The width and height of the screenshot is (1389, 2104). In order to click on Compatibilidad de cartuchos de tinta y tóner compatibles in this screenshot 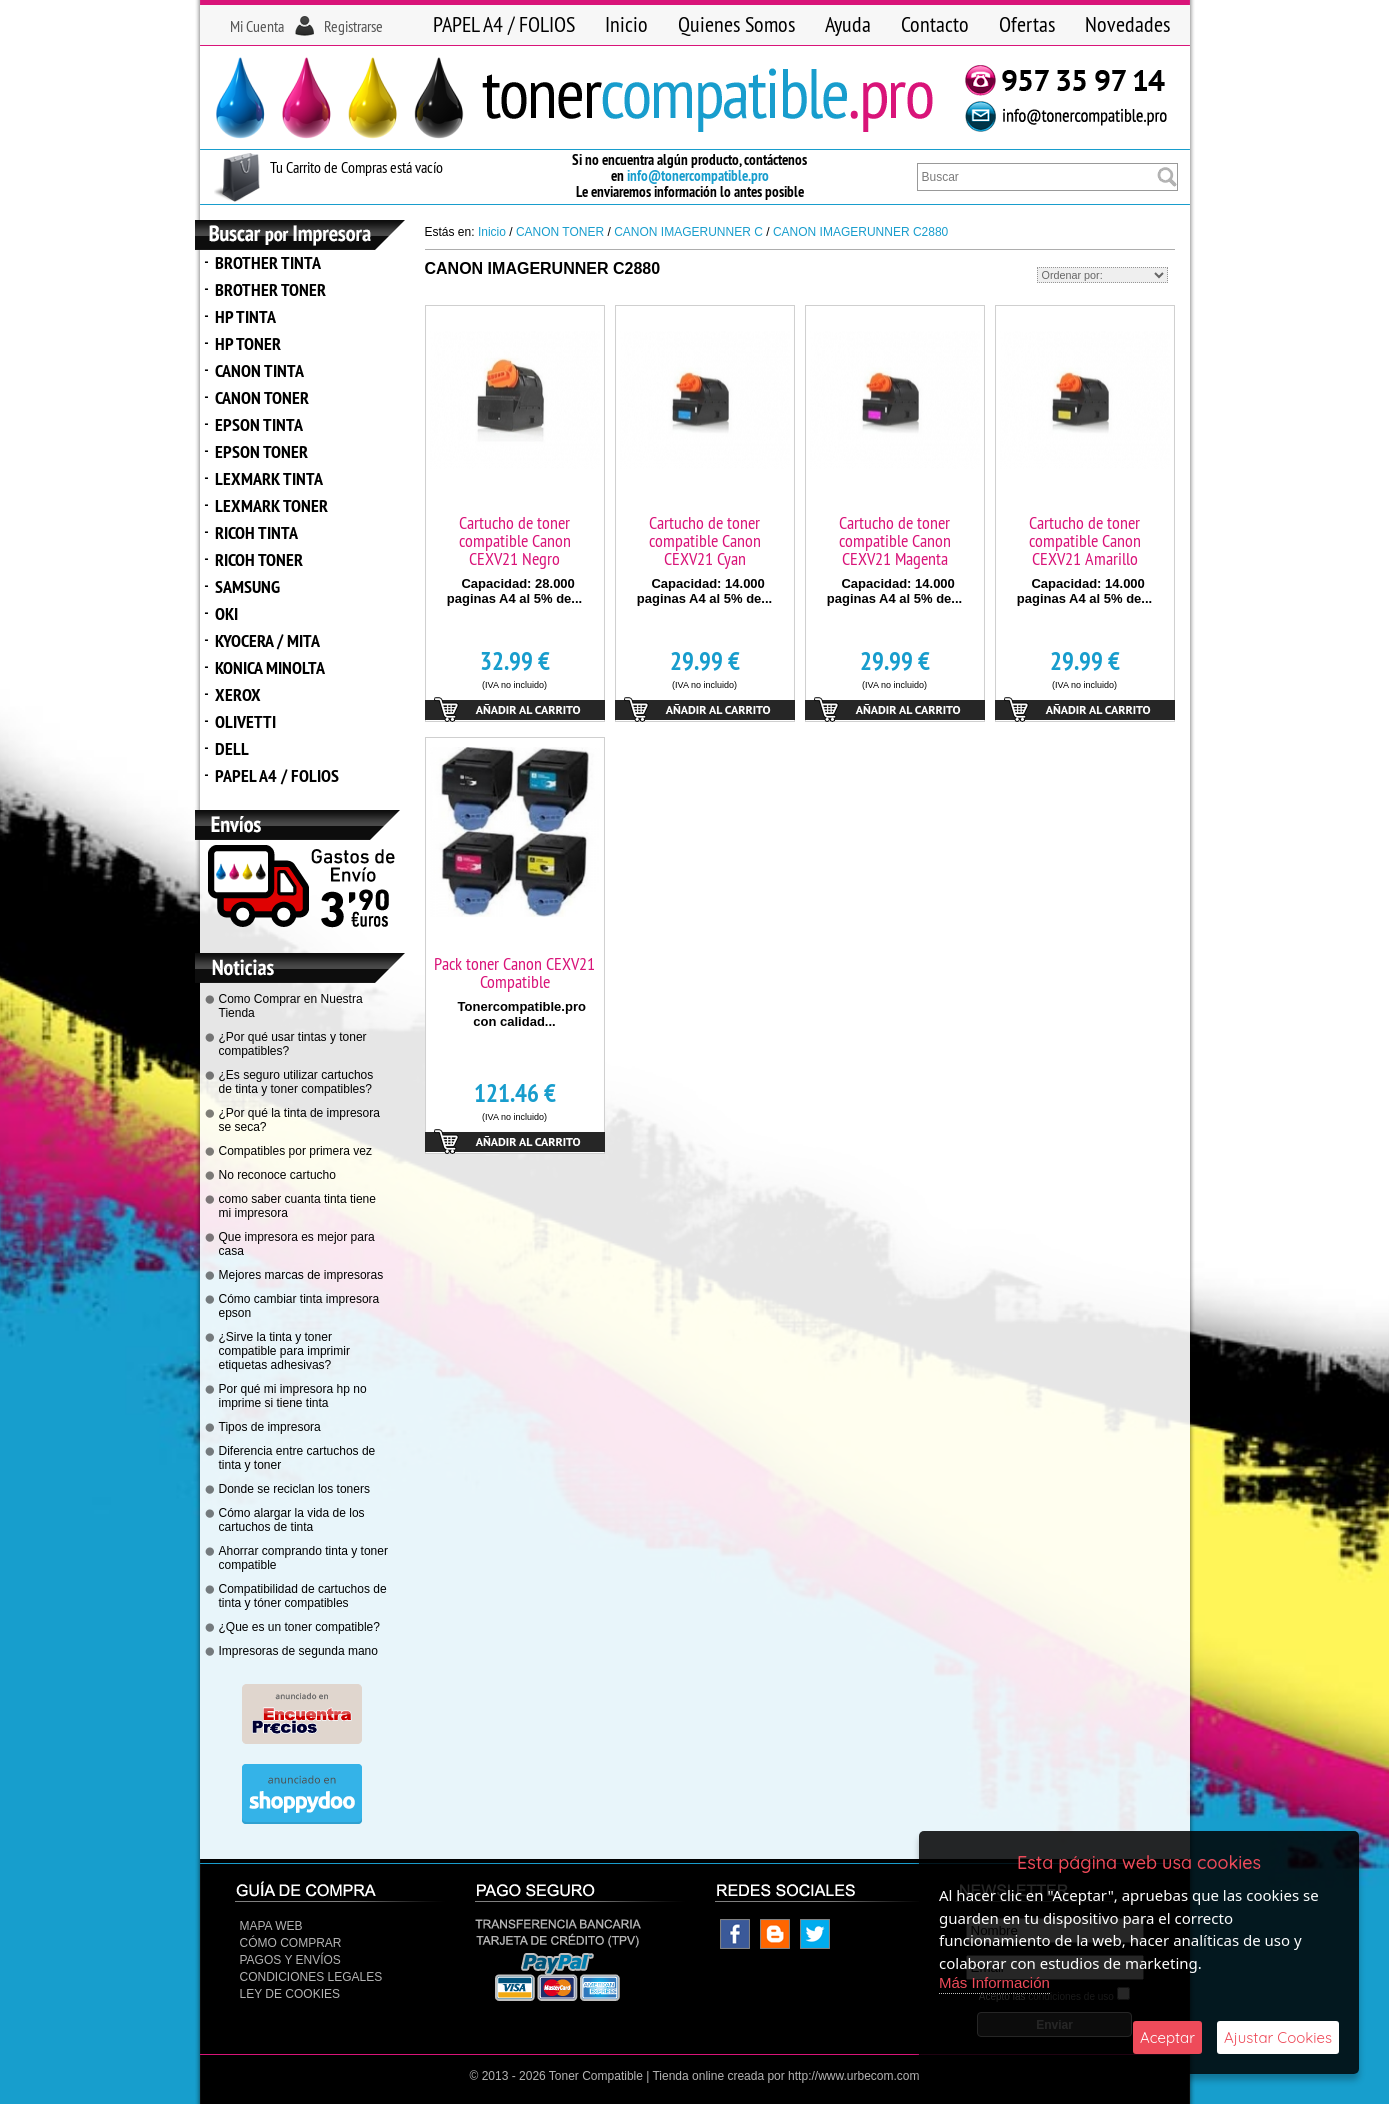, I will do `click(303, 1596)`.